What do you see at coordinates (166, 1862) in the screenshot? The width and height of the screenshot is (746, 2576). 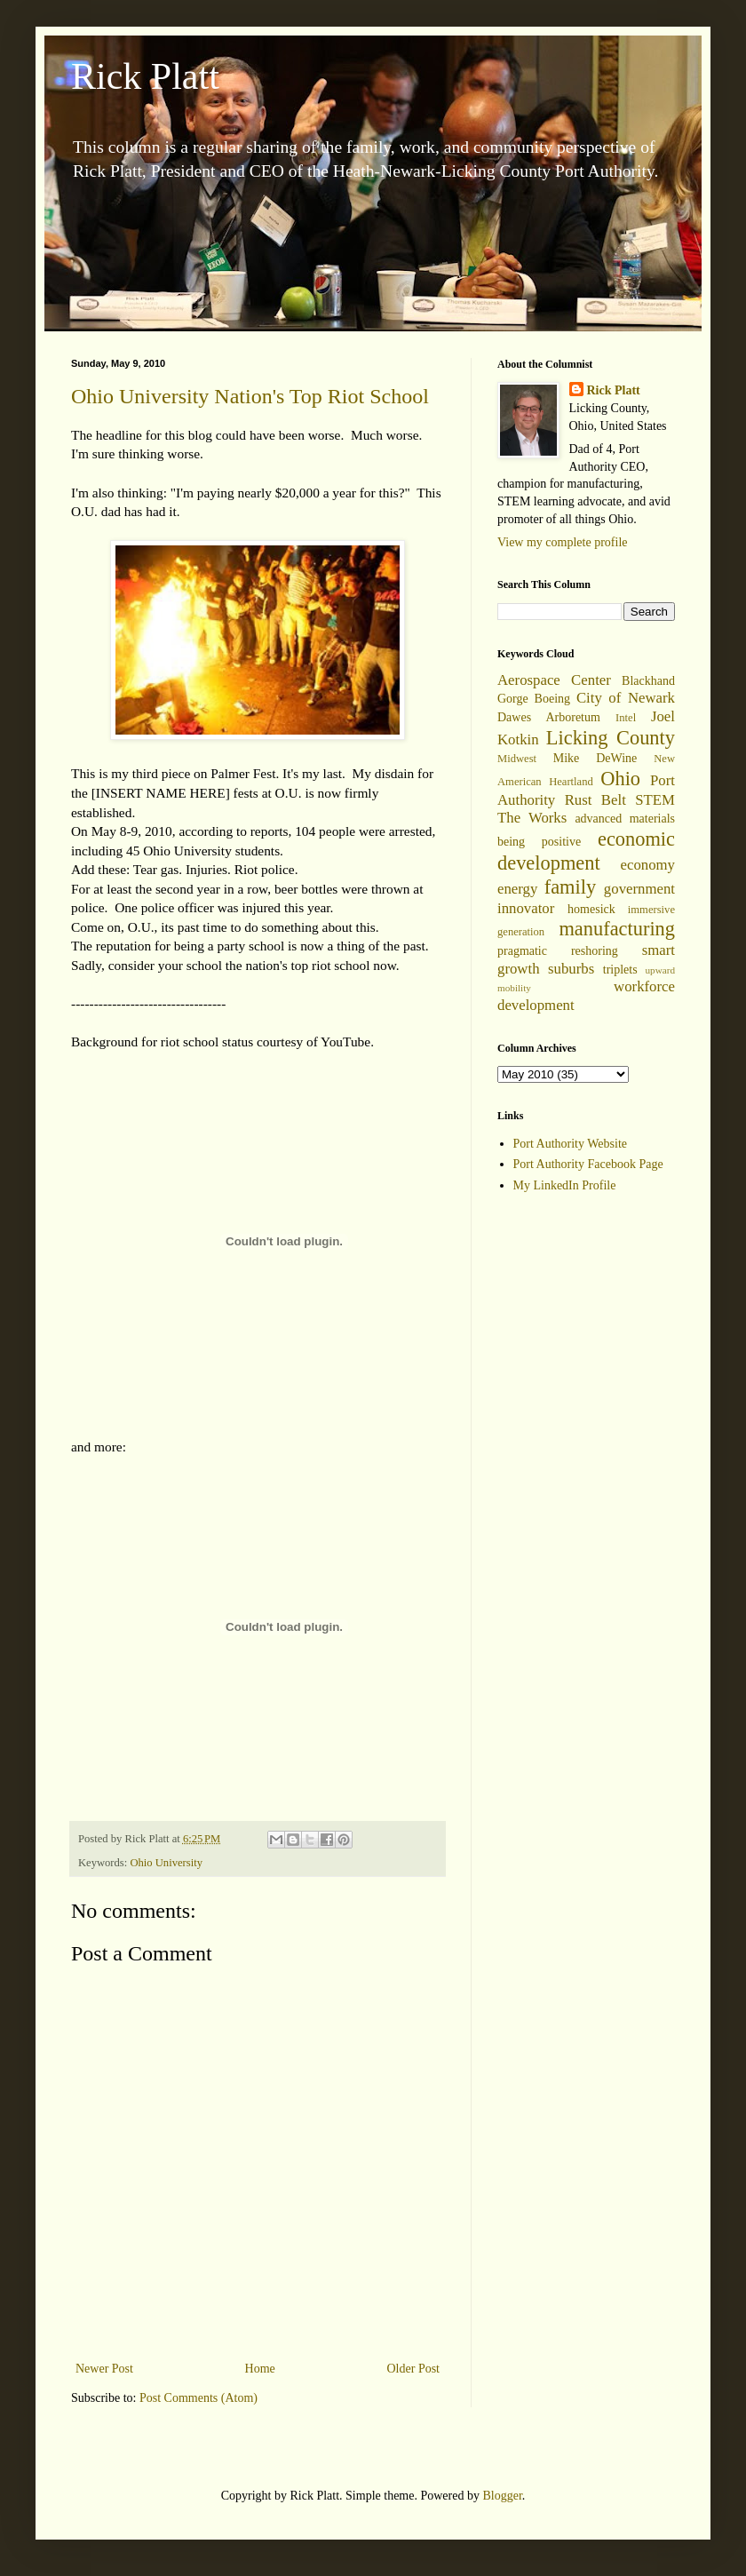 I see `Ohio University` at bounding box center [166, 1862].